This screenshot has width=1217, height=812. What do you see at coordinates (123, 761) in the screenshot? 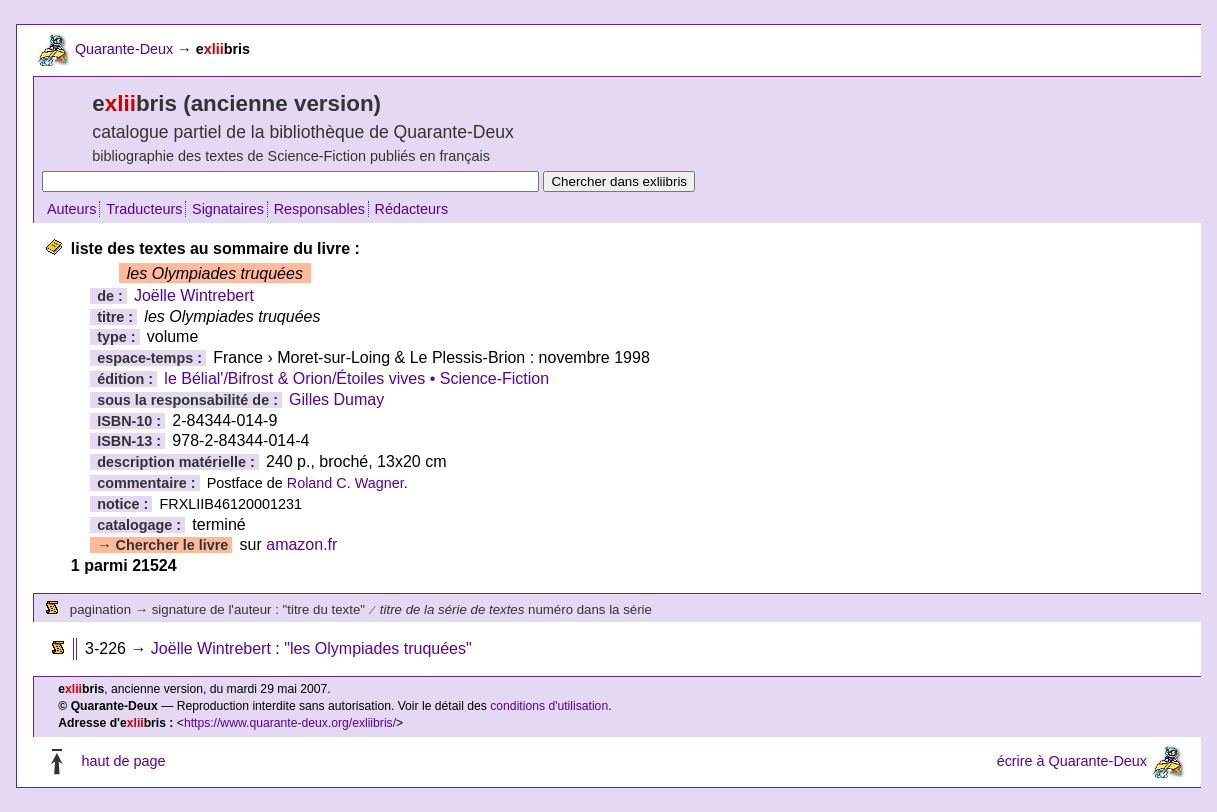
I see `haut de page` at bounding box center [123, 761].